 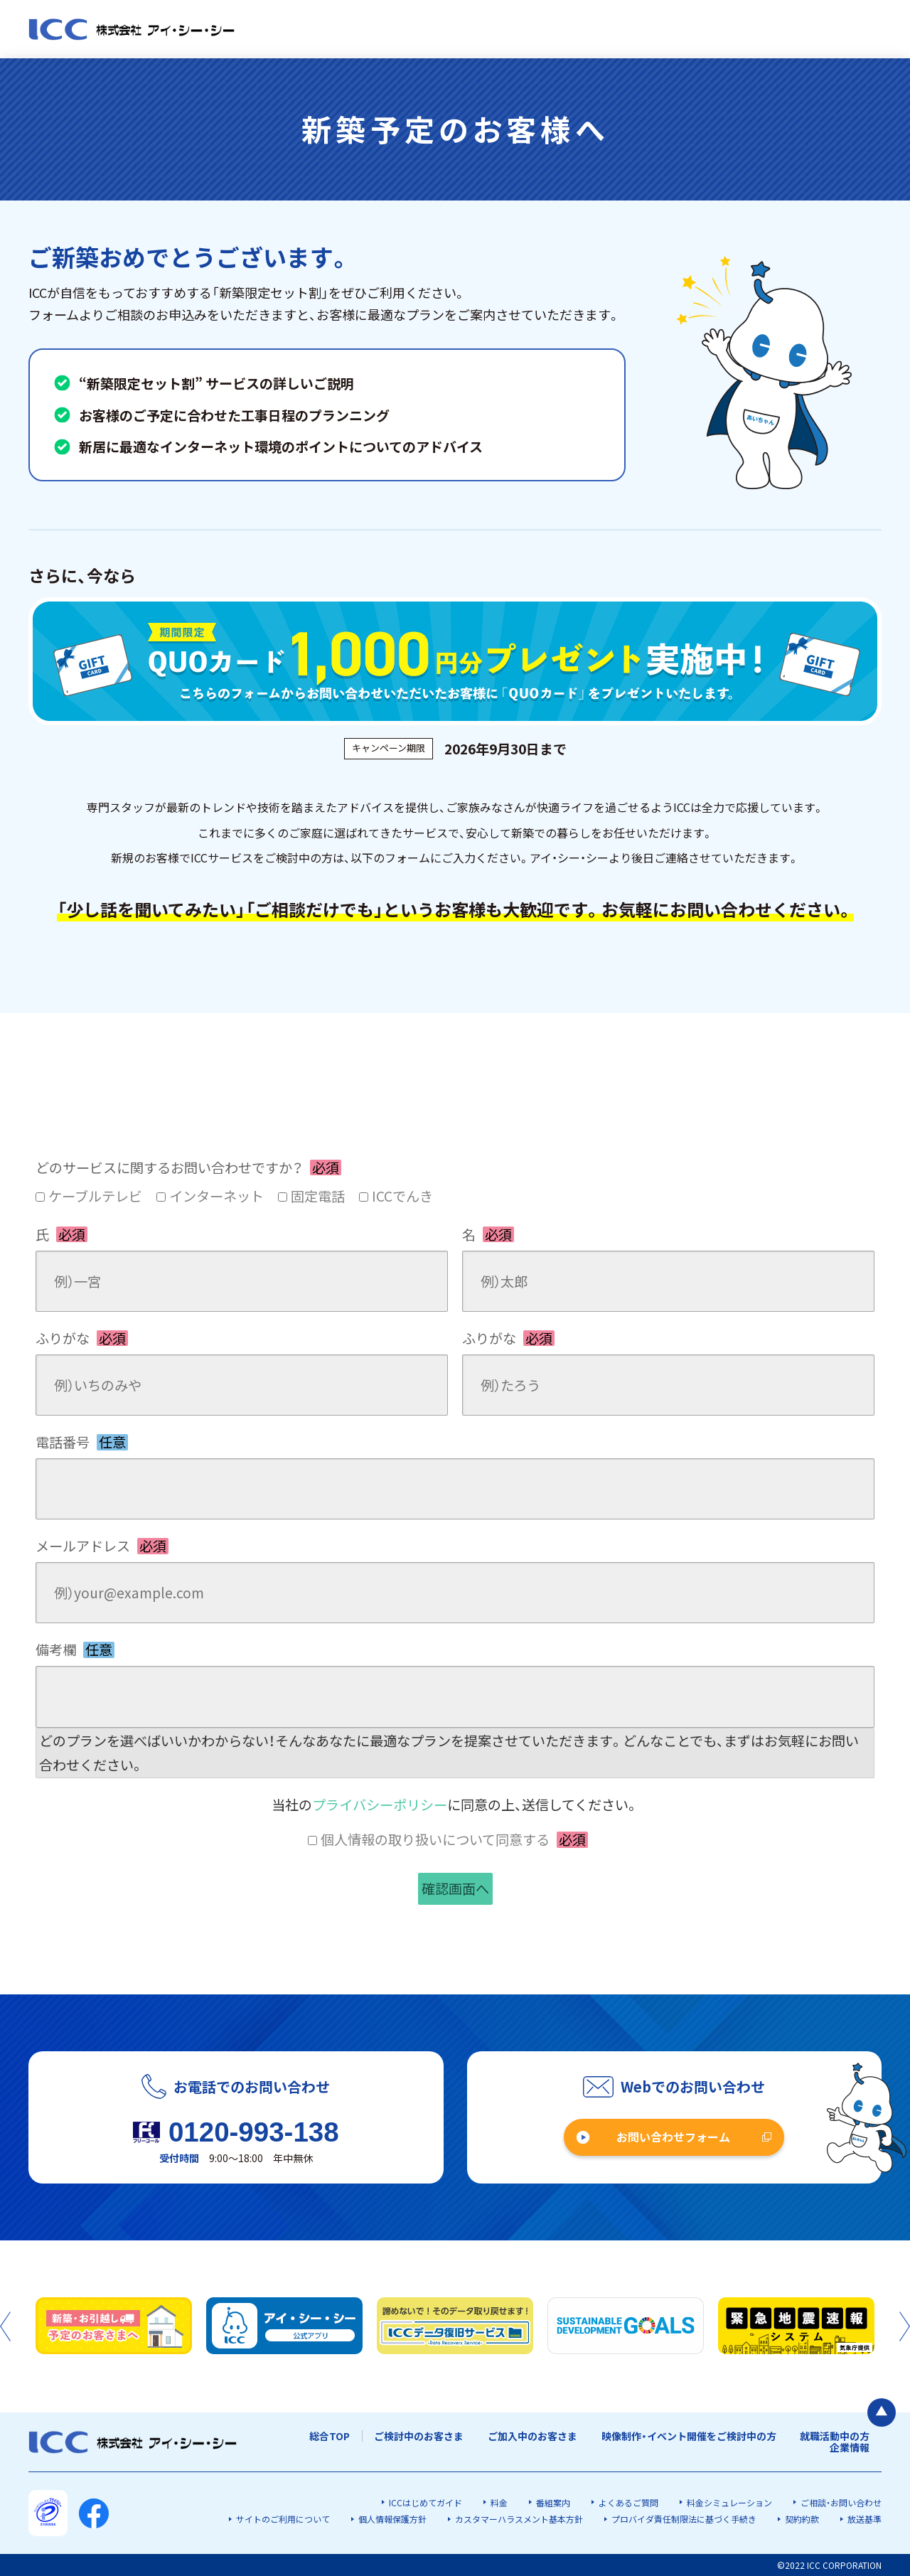 What do you see at coordinates (553, 2502) in the screenshot?
I see `番組案内` at bounding box center [553, 2502].